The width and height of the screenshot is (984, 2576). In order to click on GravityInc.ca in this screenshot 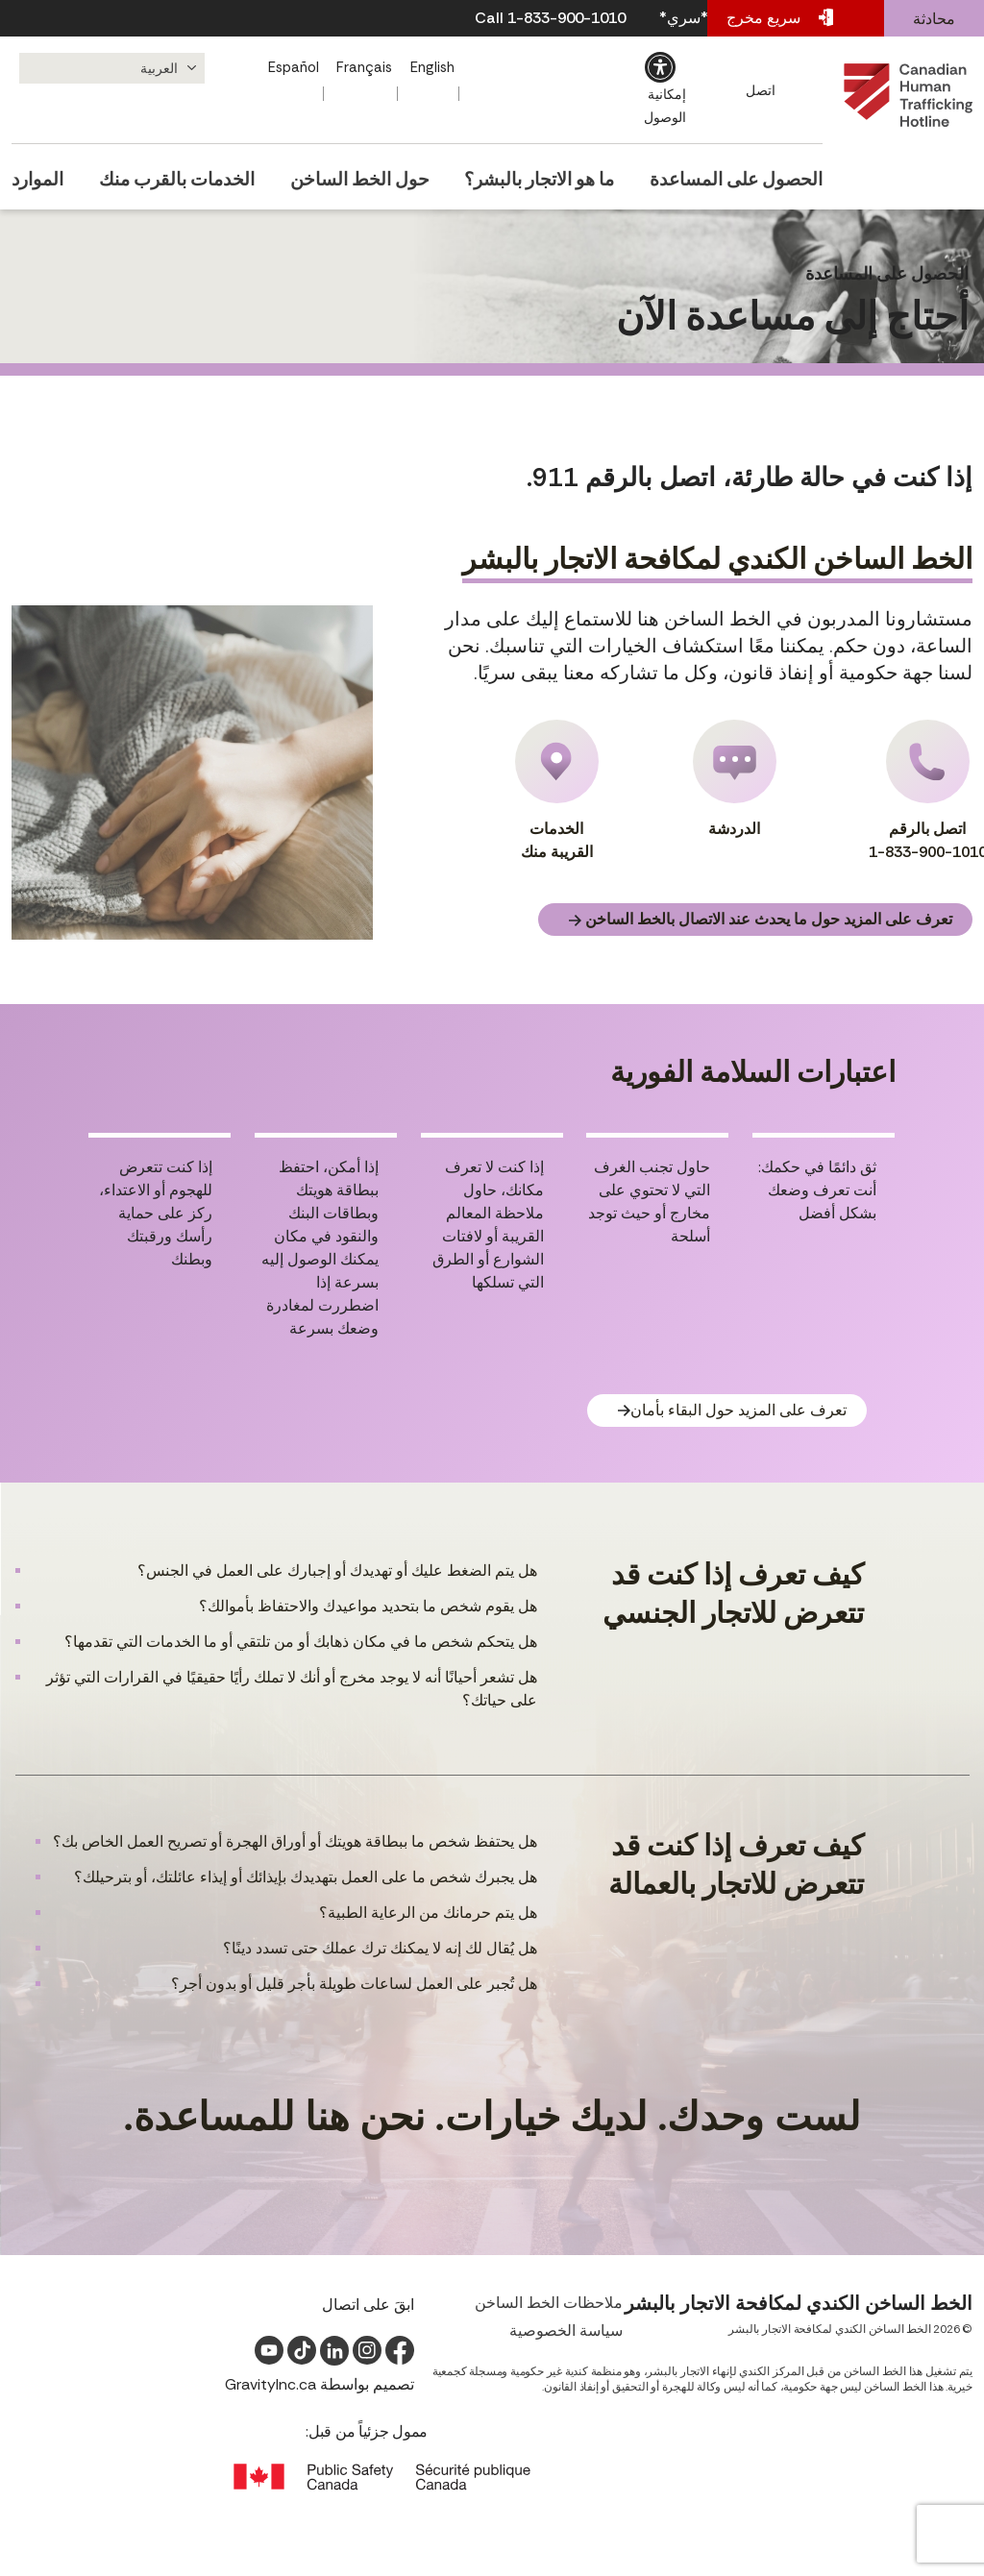, I will do `click(270, 2384)`.